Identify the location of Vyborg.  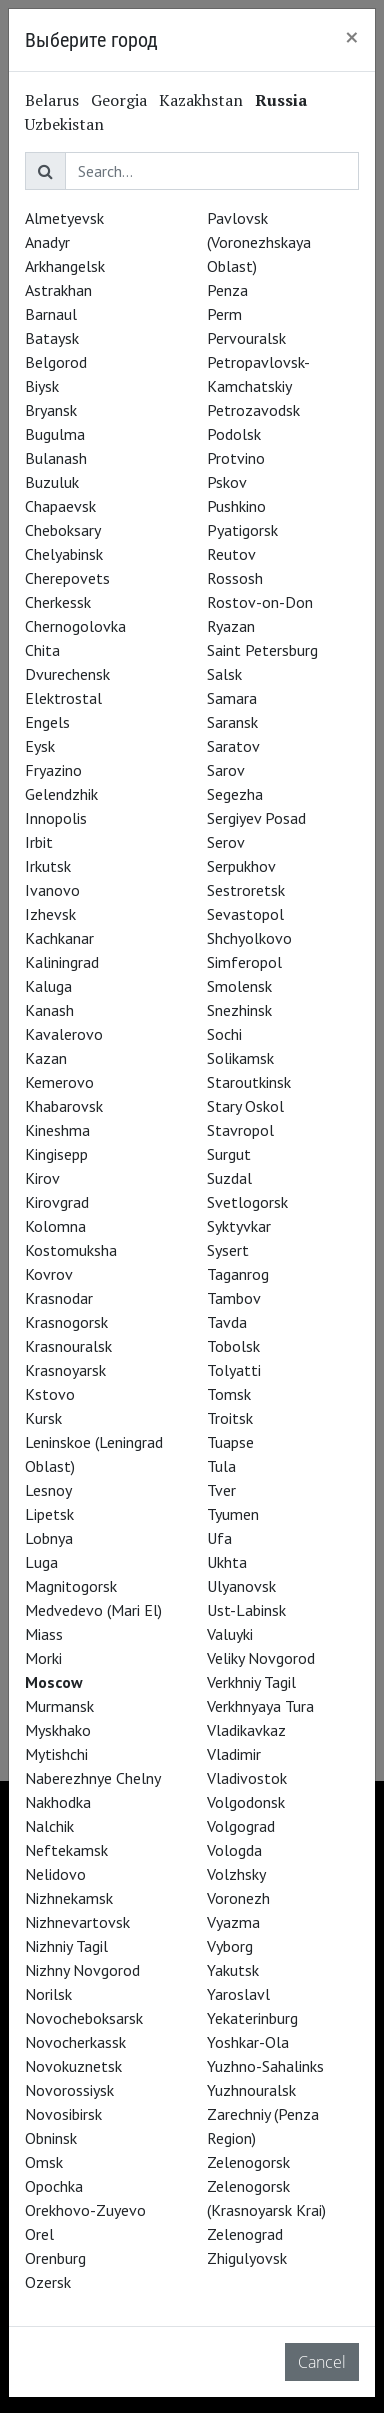
(230, 1946).